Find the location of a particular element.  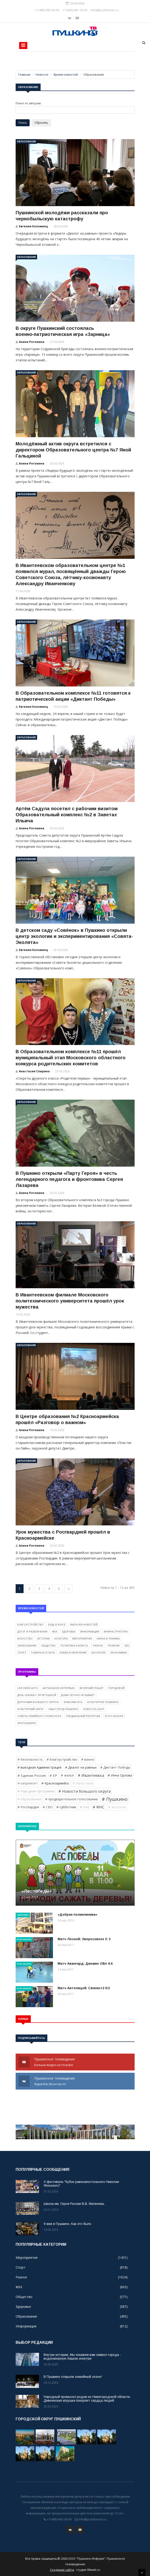

Городовой is located at coordinates (116, 1688).